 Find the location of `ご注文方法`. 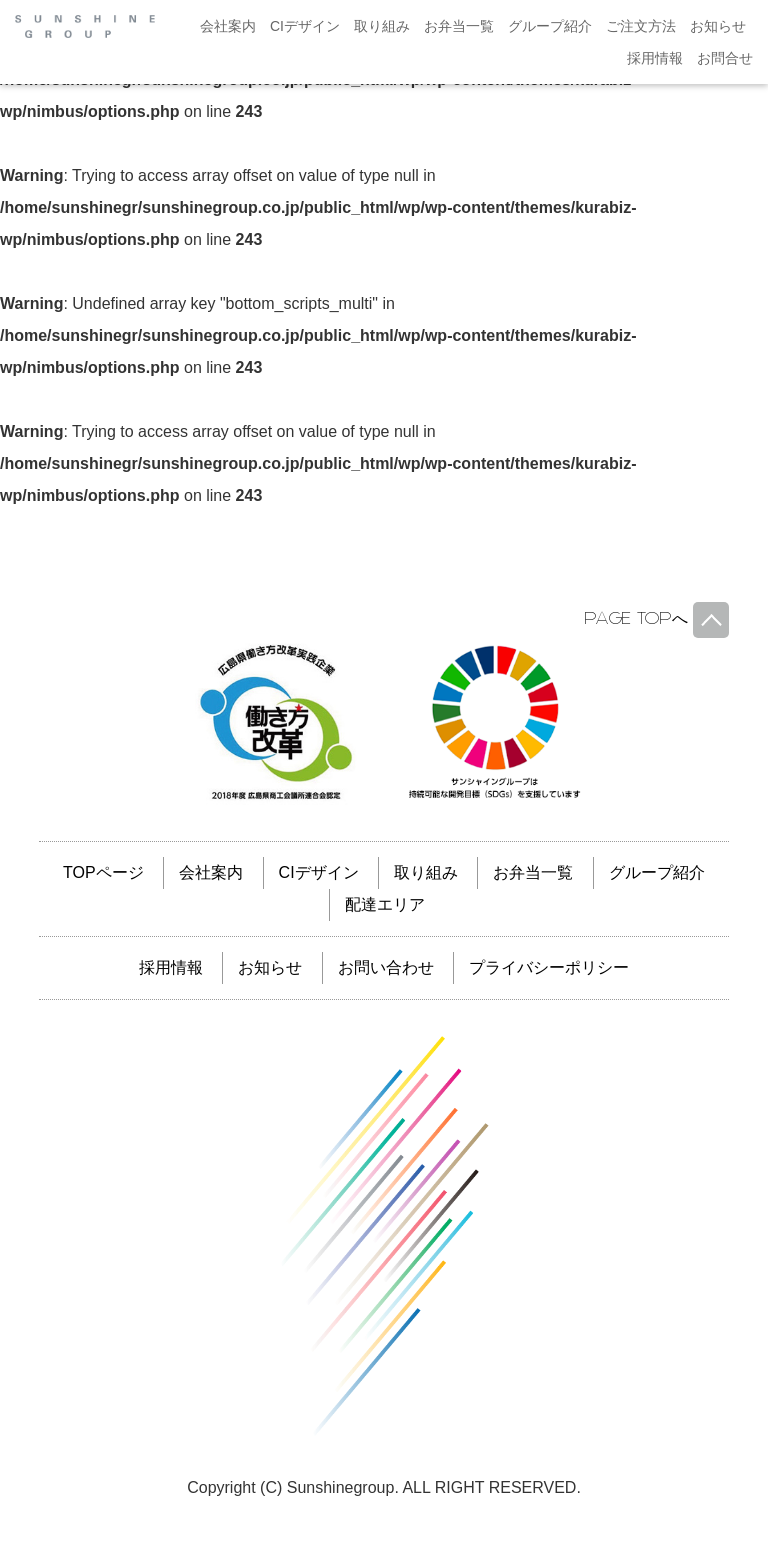

ご注文方法 is located at coordinates (641, 26).